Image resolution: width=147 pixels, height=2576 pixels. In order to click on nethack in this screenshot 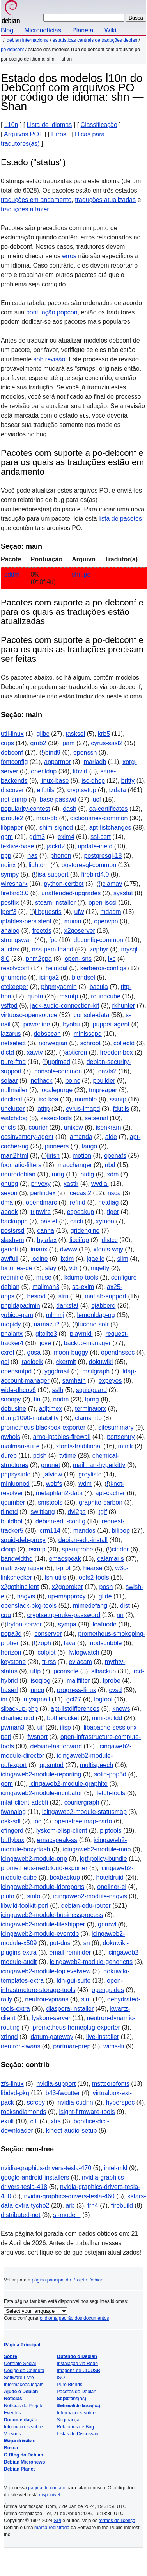, I will do `click(41, 1080)`.